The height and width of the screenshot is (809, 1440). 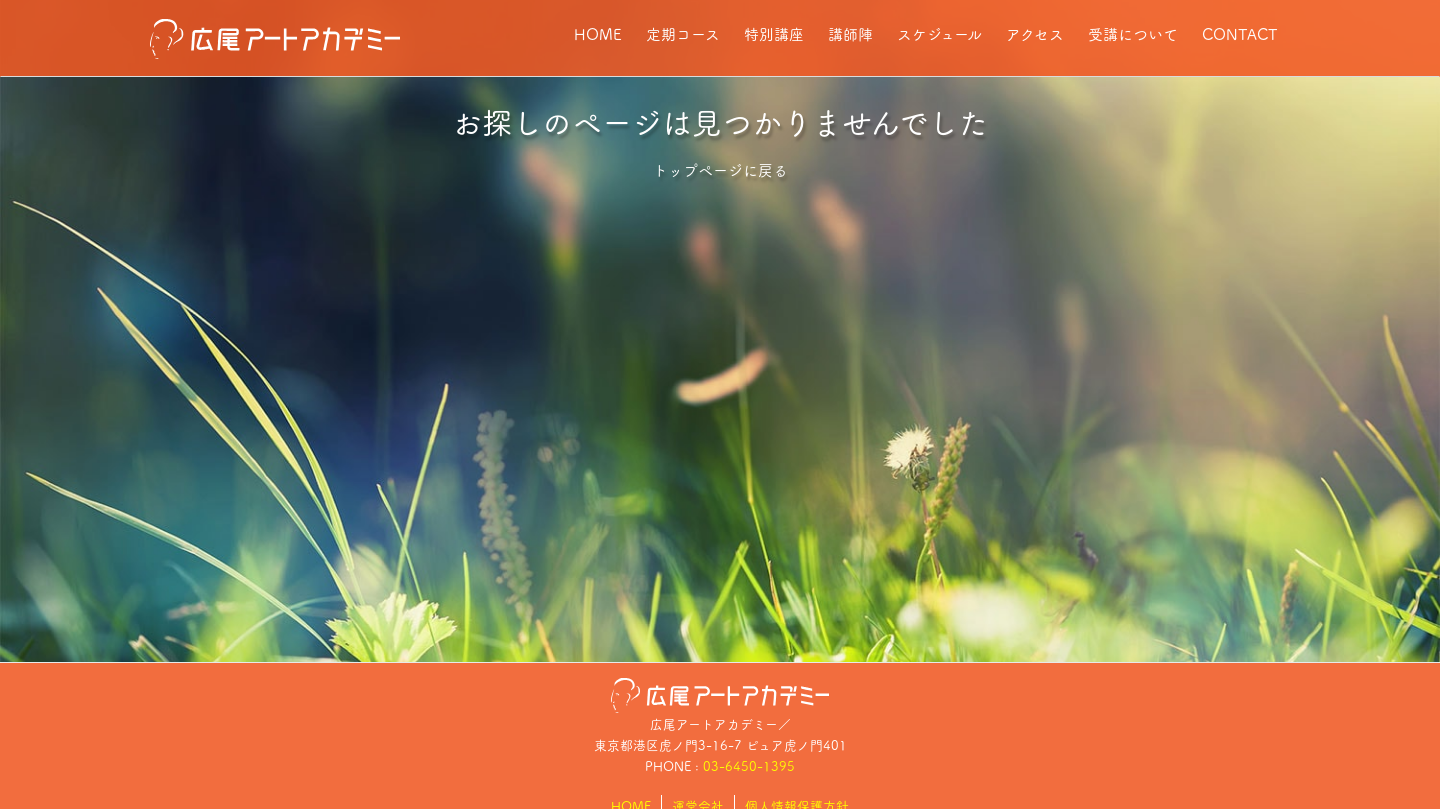 What do you see at coordinates (939, 33) in the screenshot?
I see `スケジュール` at bounding box center [939, 33].